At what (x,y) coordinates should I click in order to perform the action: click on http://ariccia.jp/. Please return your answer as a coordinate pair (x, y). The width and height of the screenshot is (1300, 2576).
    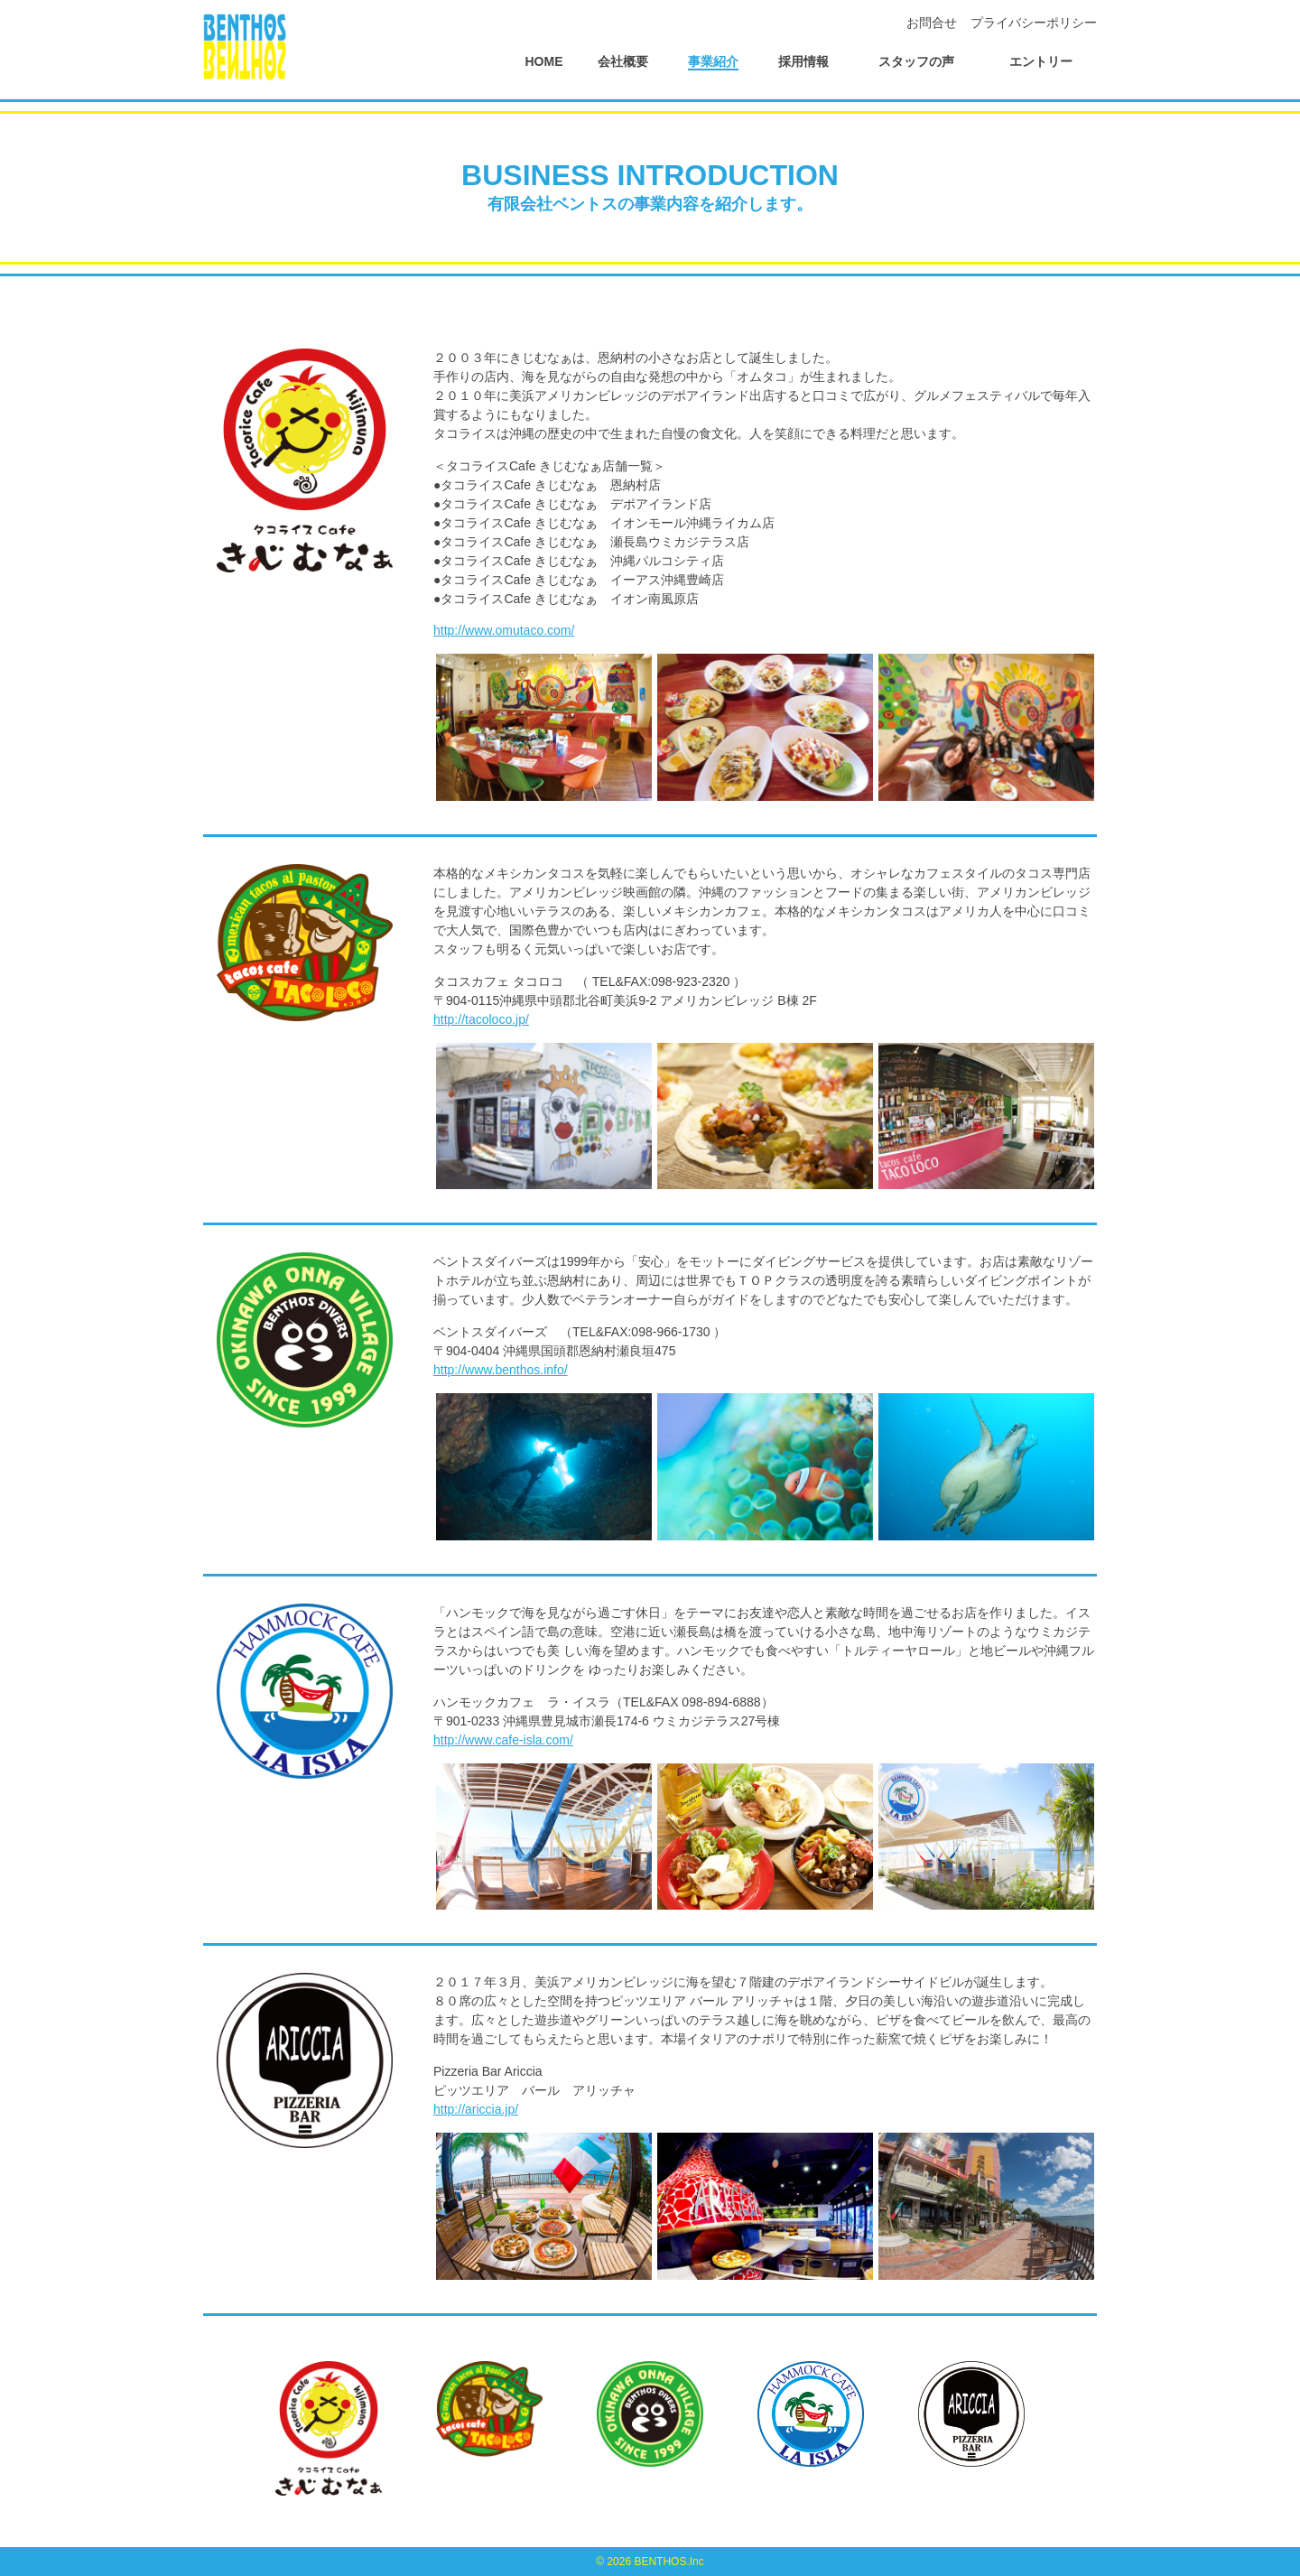
    Looking at the image, I should click on (475, 2109).